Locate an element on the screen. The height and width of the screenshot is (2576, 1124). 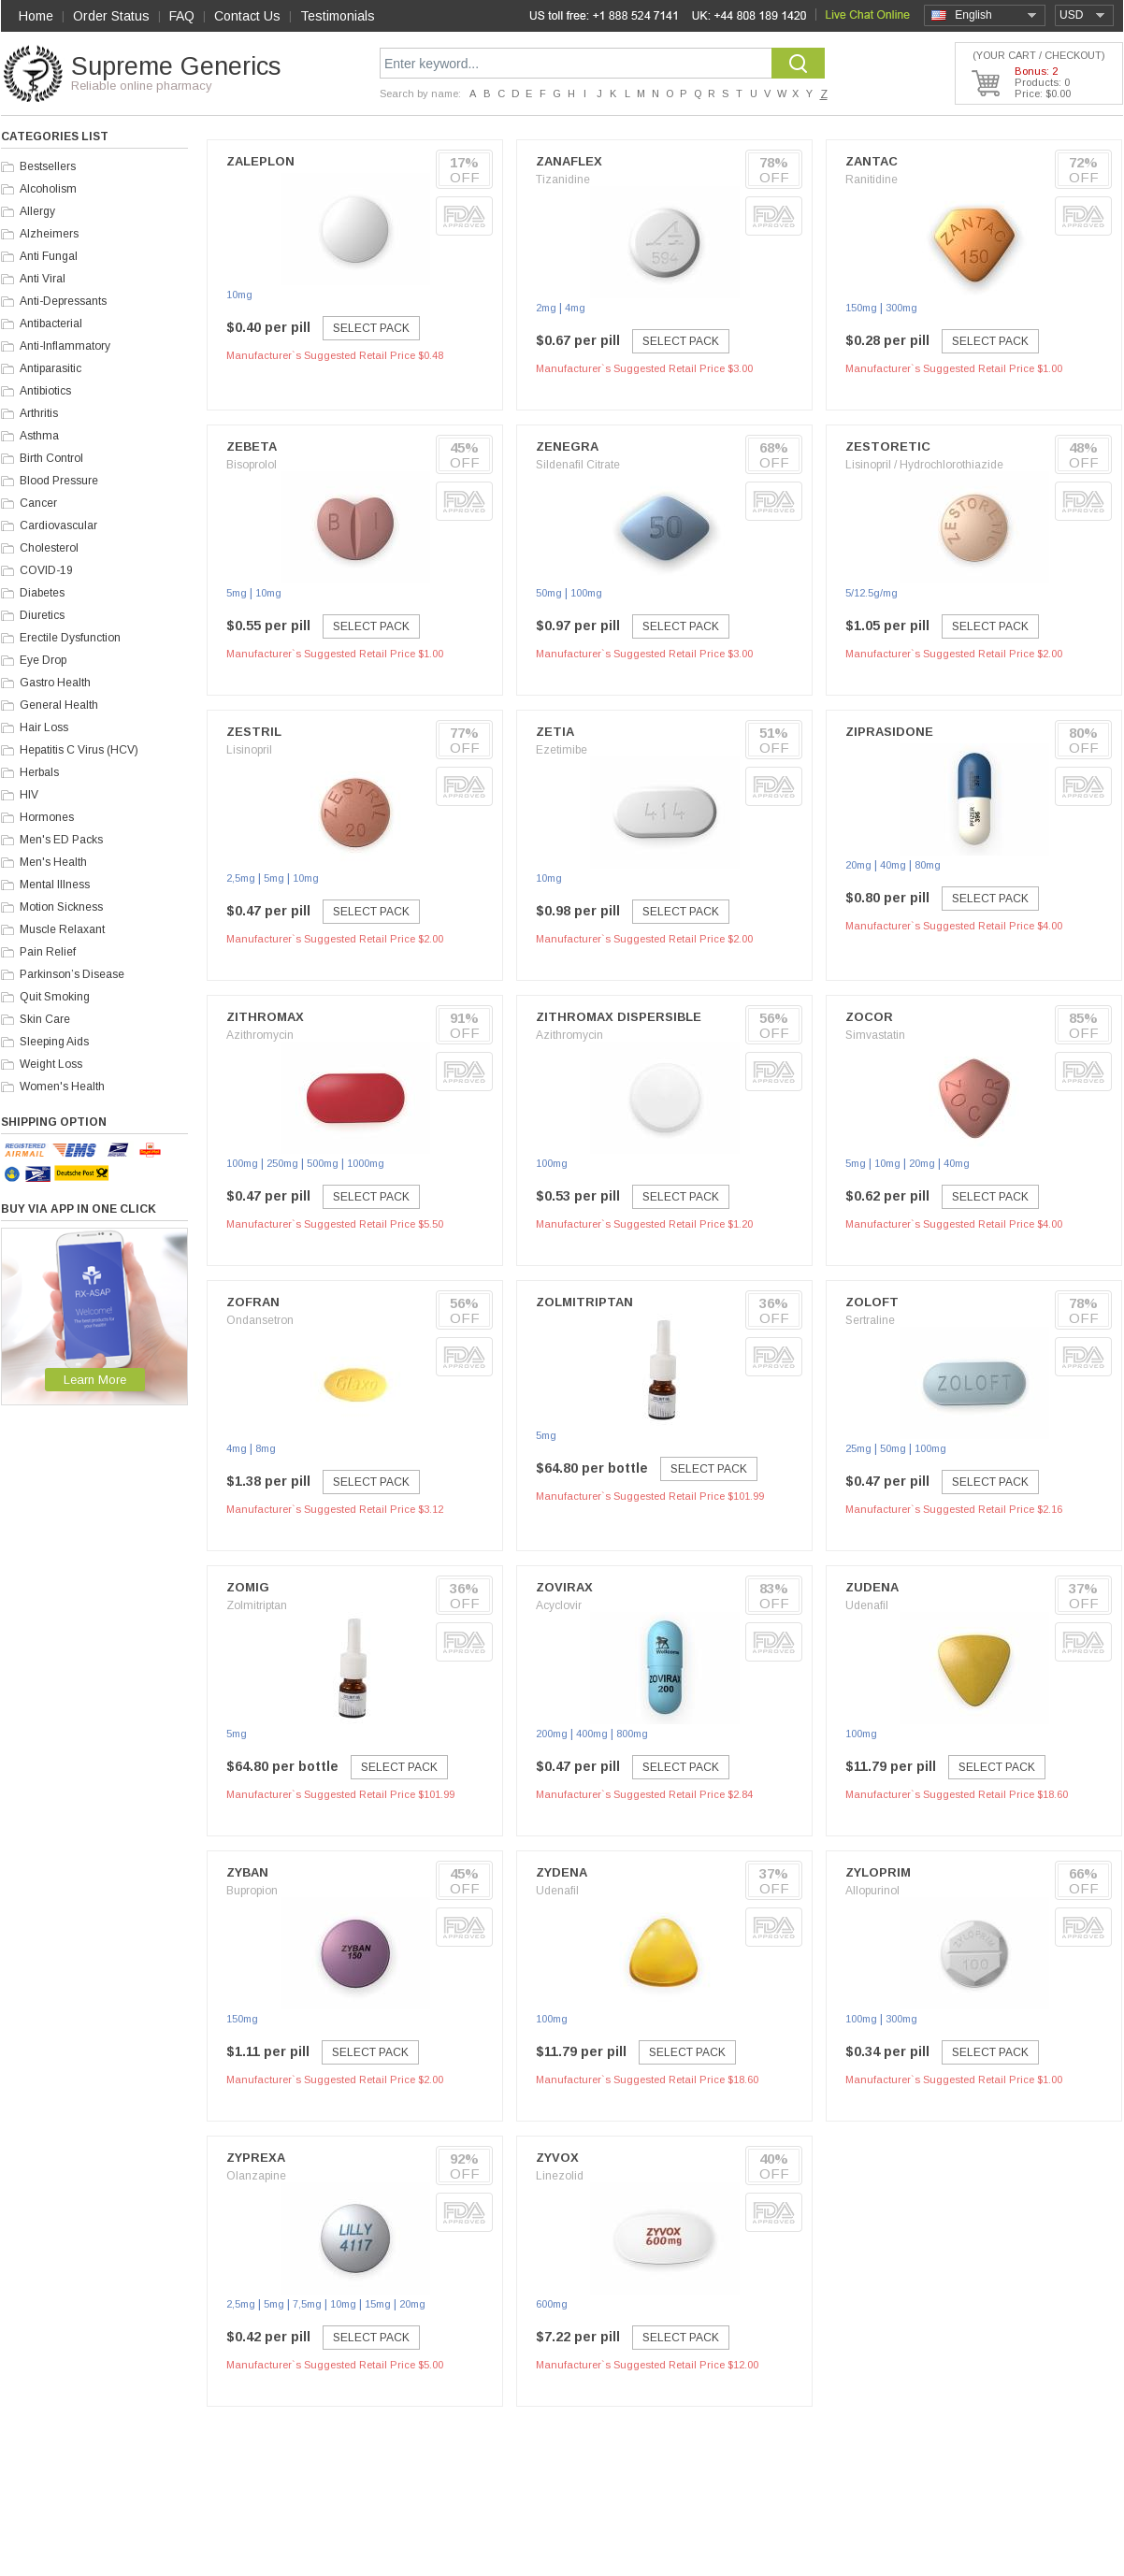
Arthritis is located at coordinates (39, 413).